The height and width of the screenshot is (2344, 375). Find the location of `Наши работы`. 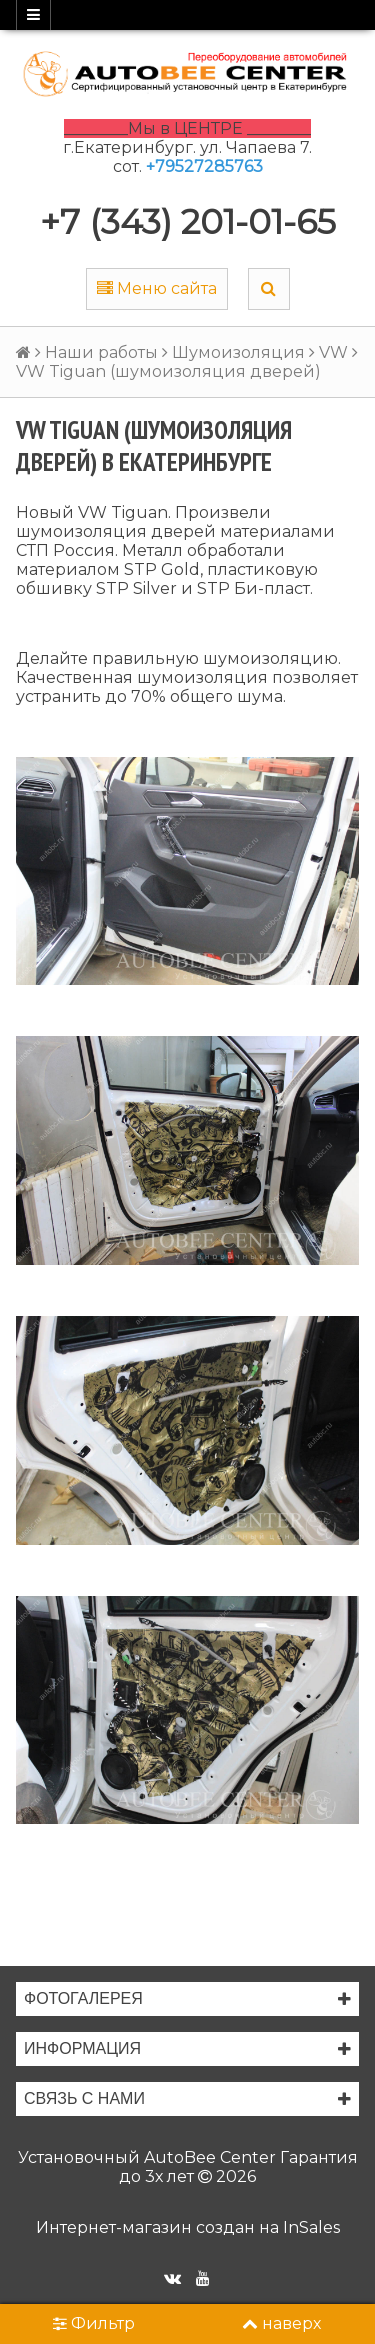

Наши работы is located at coordinates (101, 352).